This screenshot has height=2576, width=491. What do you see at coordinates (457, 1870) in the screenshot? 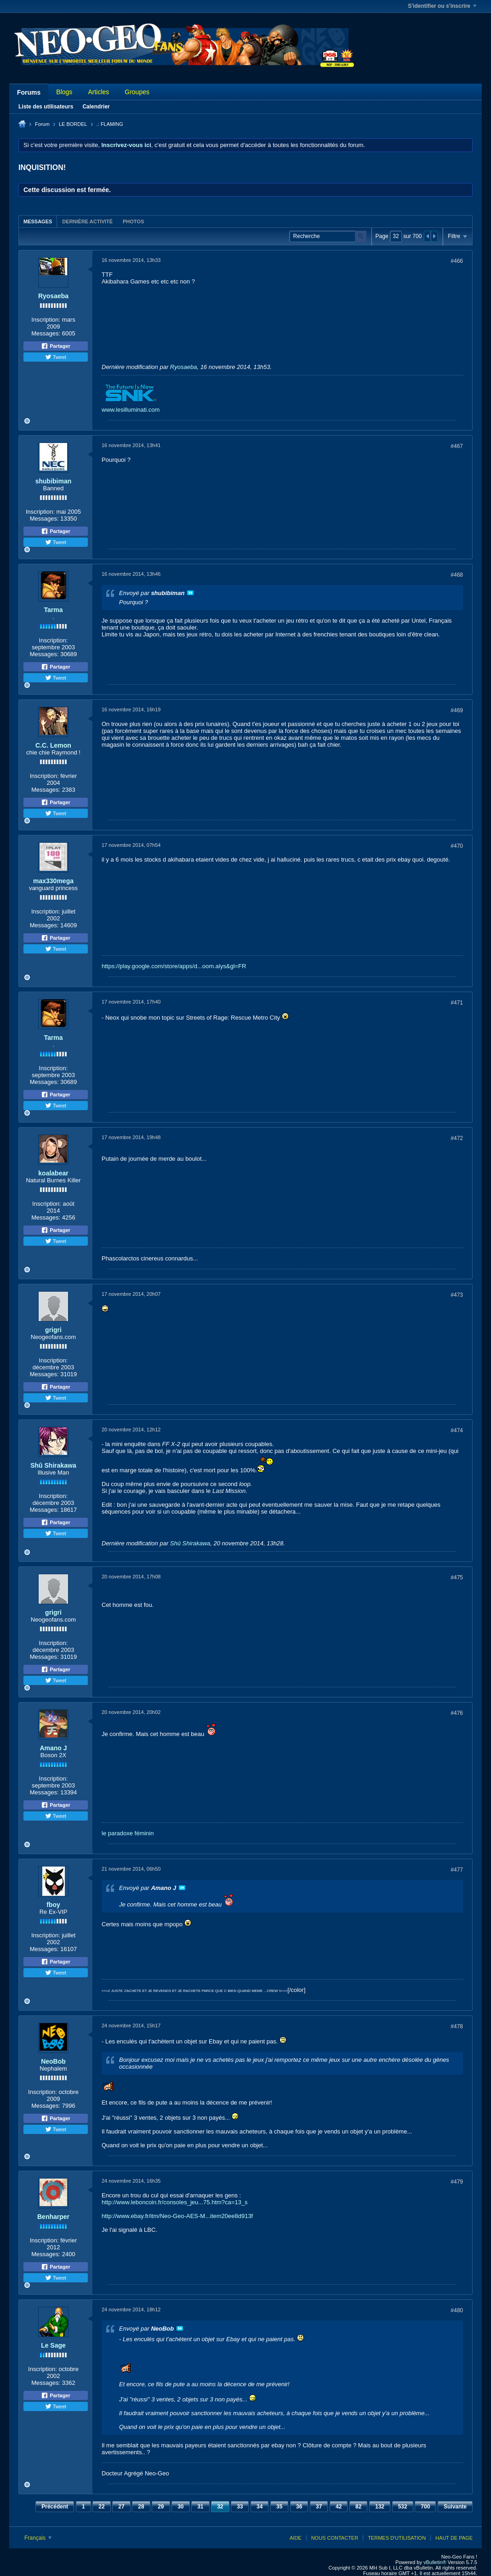
I see `#477` at bounding box center [457, 1870].